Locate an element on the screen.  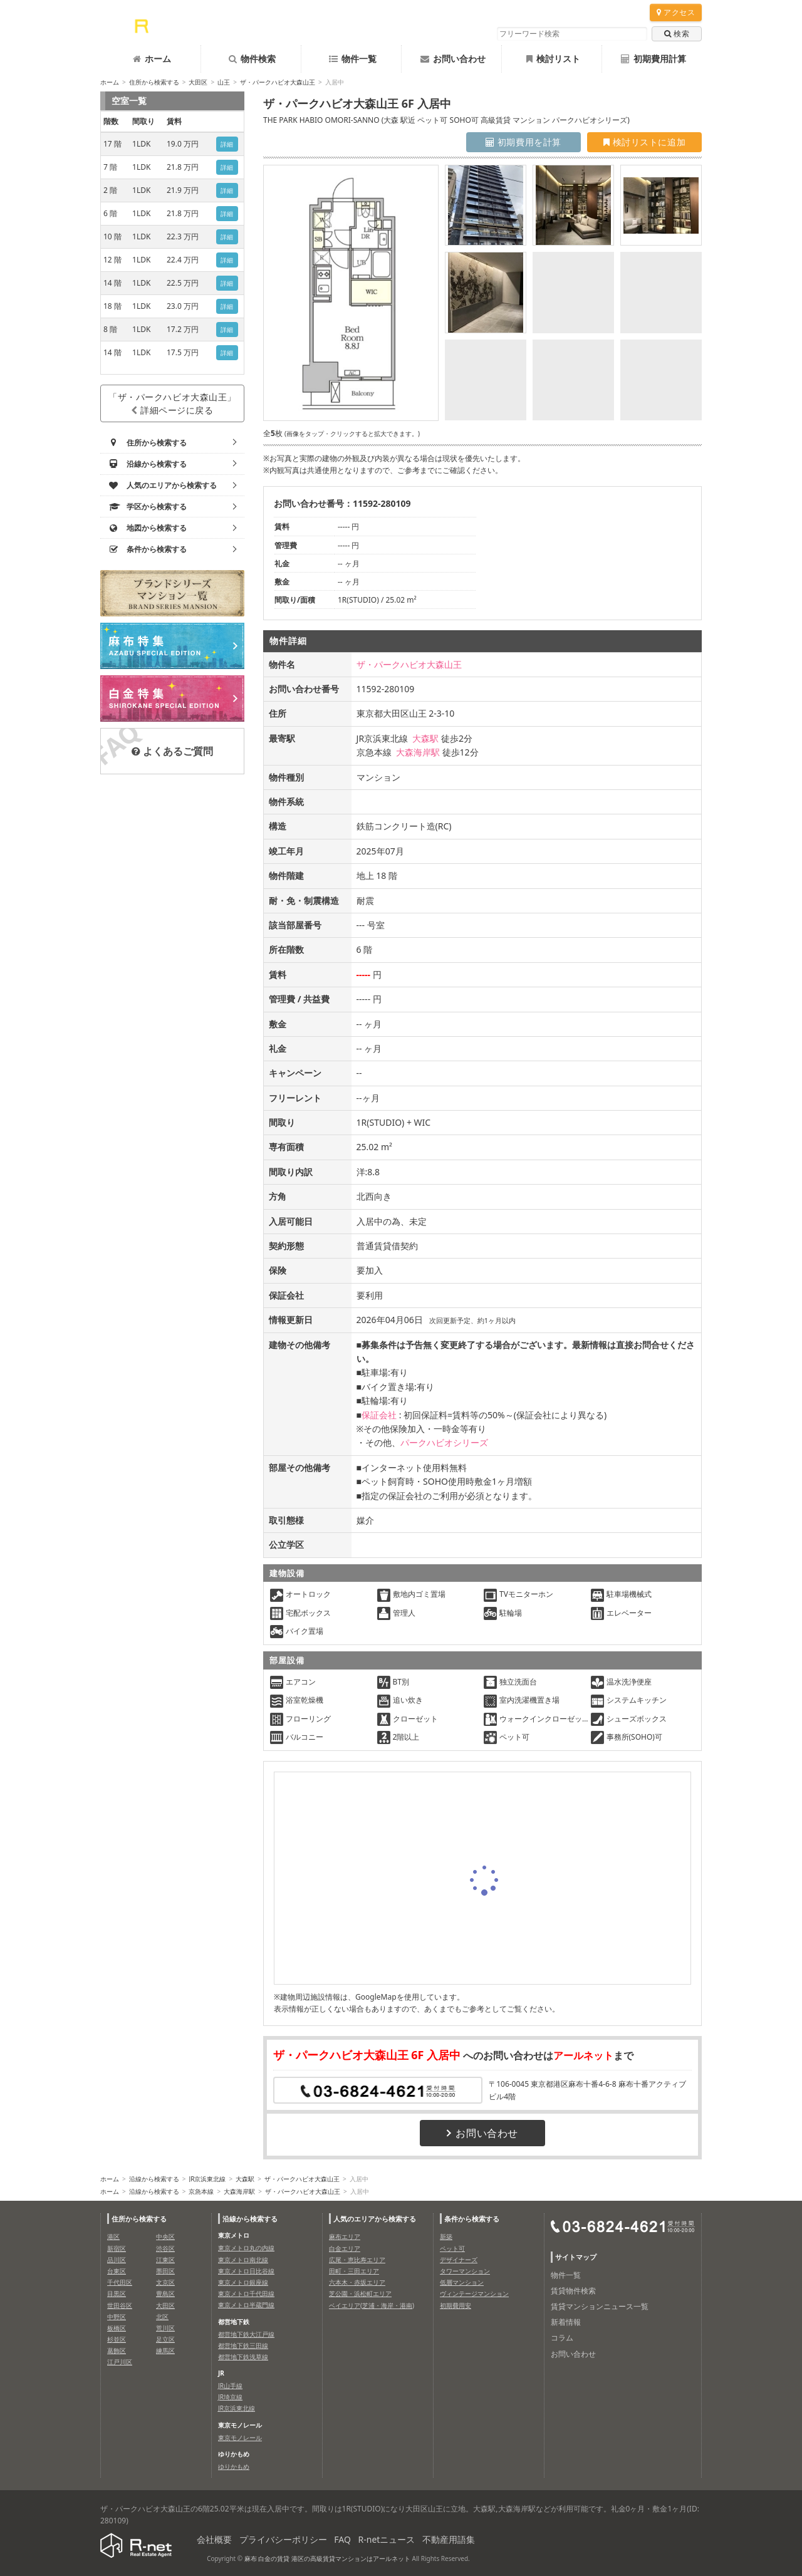
新築 is located at coordinates (446, 2236).